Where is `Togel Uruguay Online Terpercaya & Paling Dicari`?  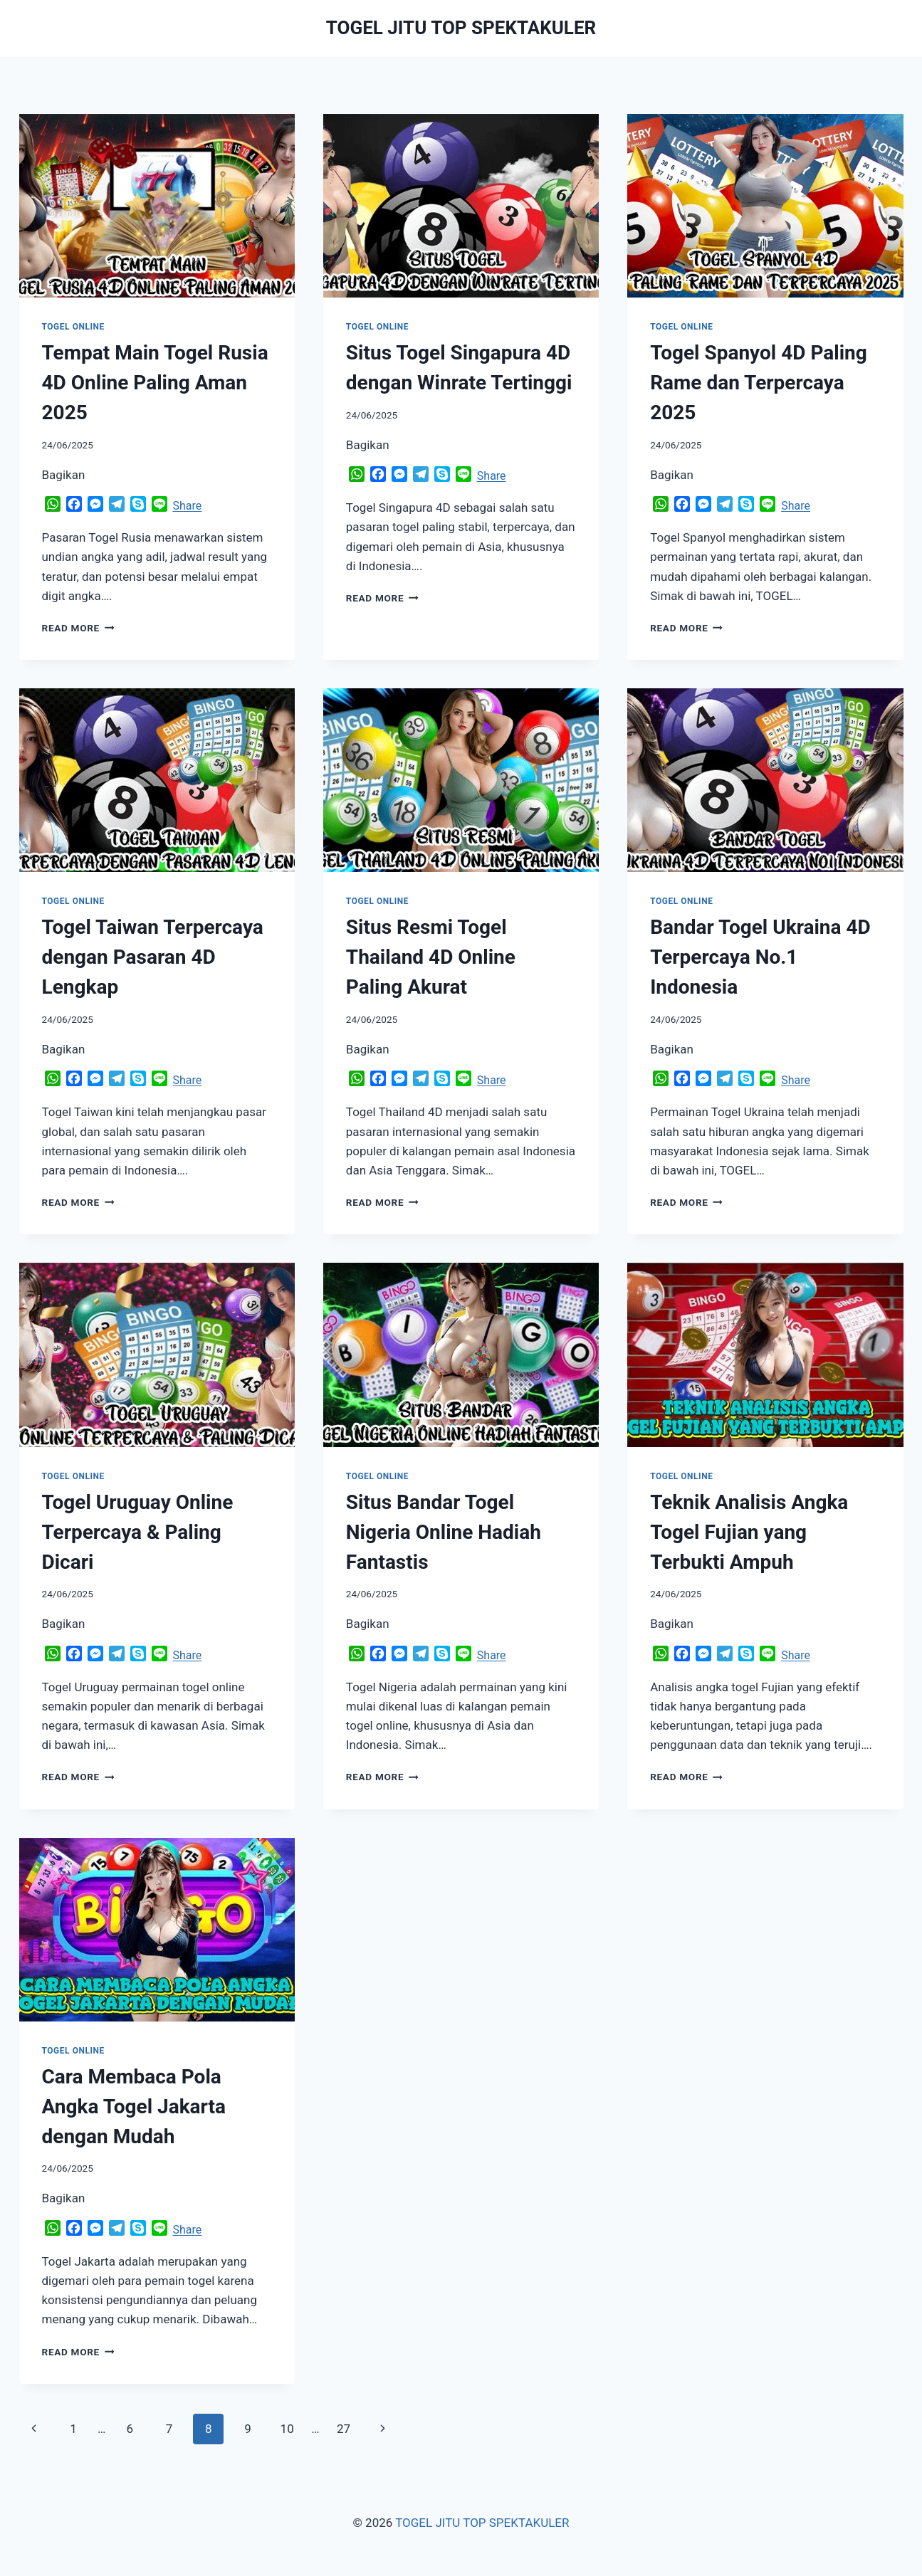 Togel Uruguay Online Terpercaya & Paling Dicari is located at coordinates (138, 1532).